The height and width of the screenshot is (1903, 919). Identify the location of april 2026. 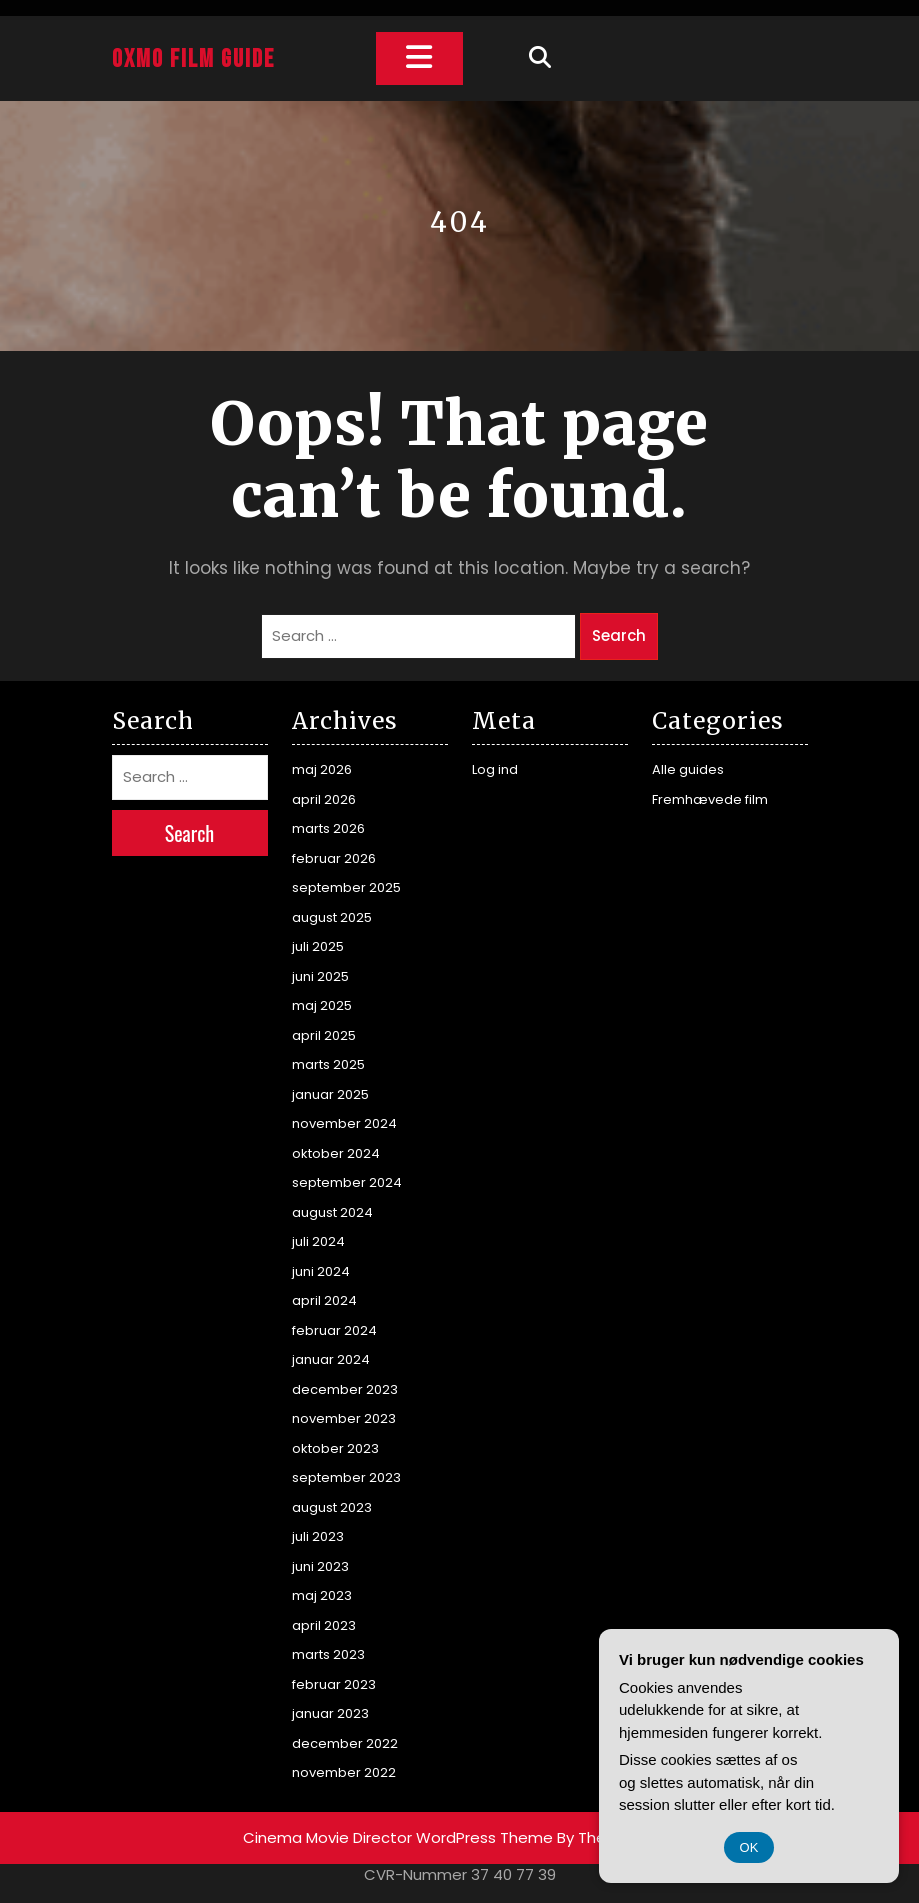
(324, 799).